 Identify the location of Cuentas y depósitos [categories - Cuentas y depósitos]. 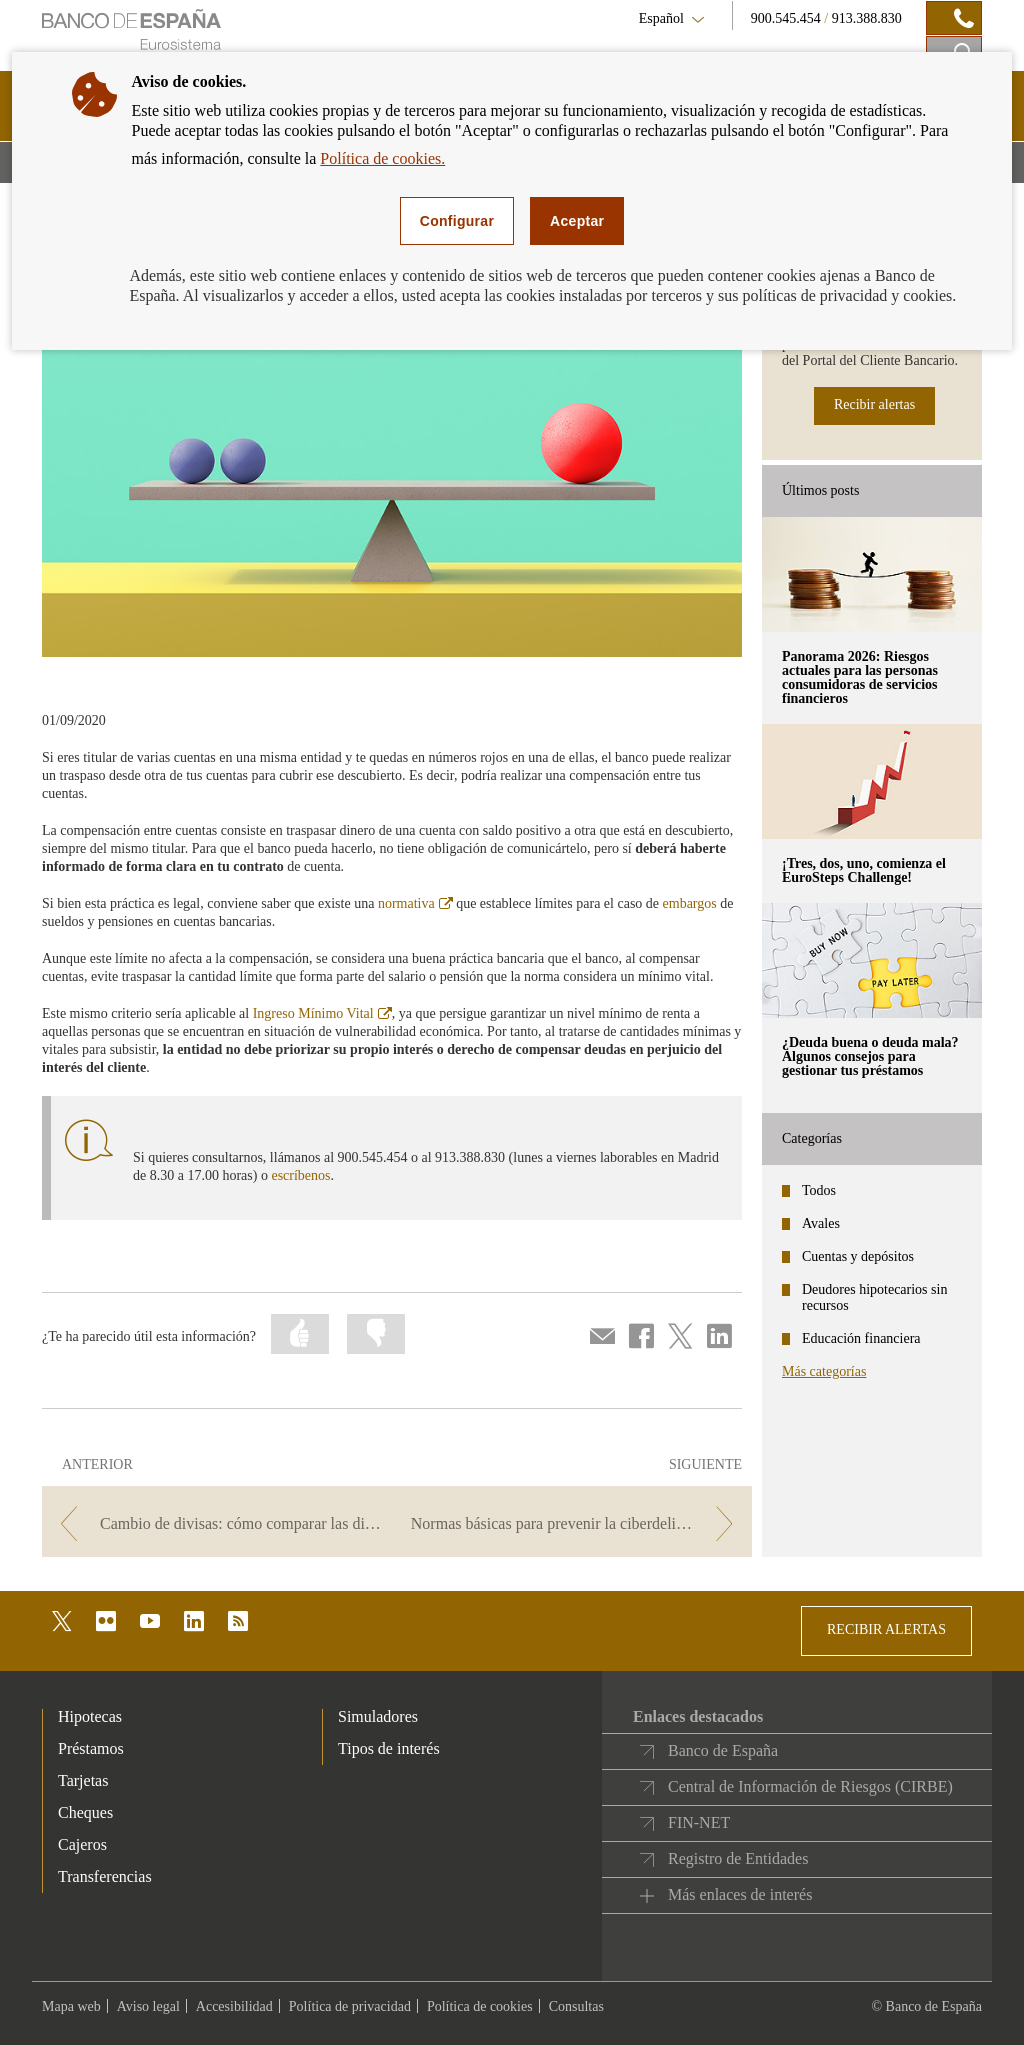
(858, 1256).